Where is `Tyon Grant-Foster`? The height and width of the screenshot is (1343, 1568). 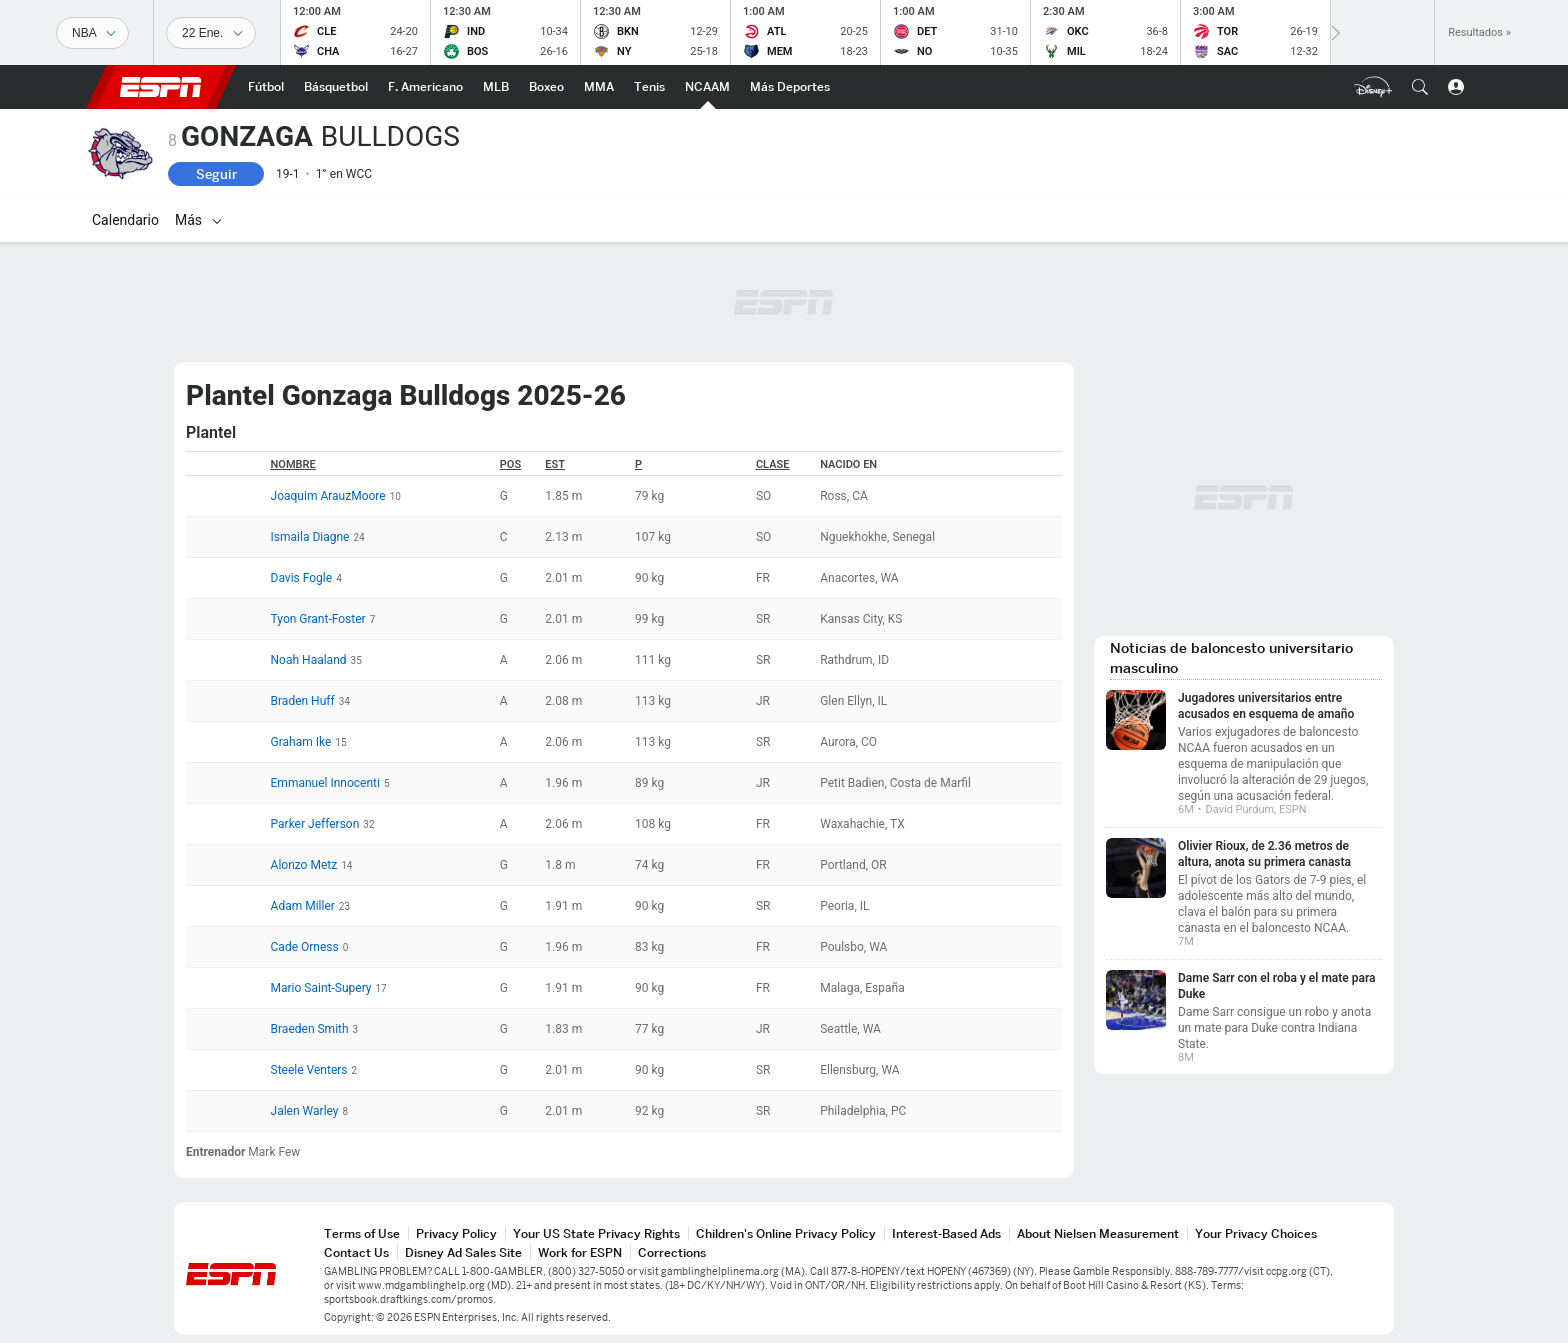
Tyon Grant-Foster is located at coordinates (318, 619).